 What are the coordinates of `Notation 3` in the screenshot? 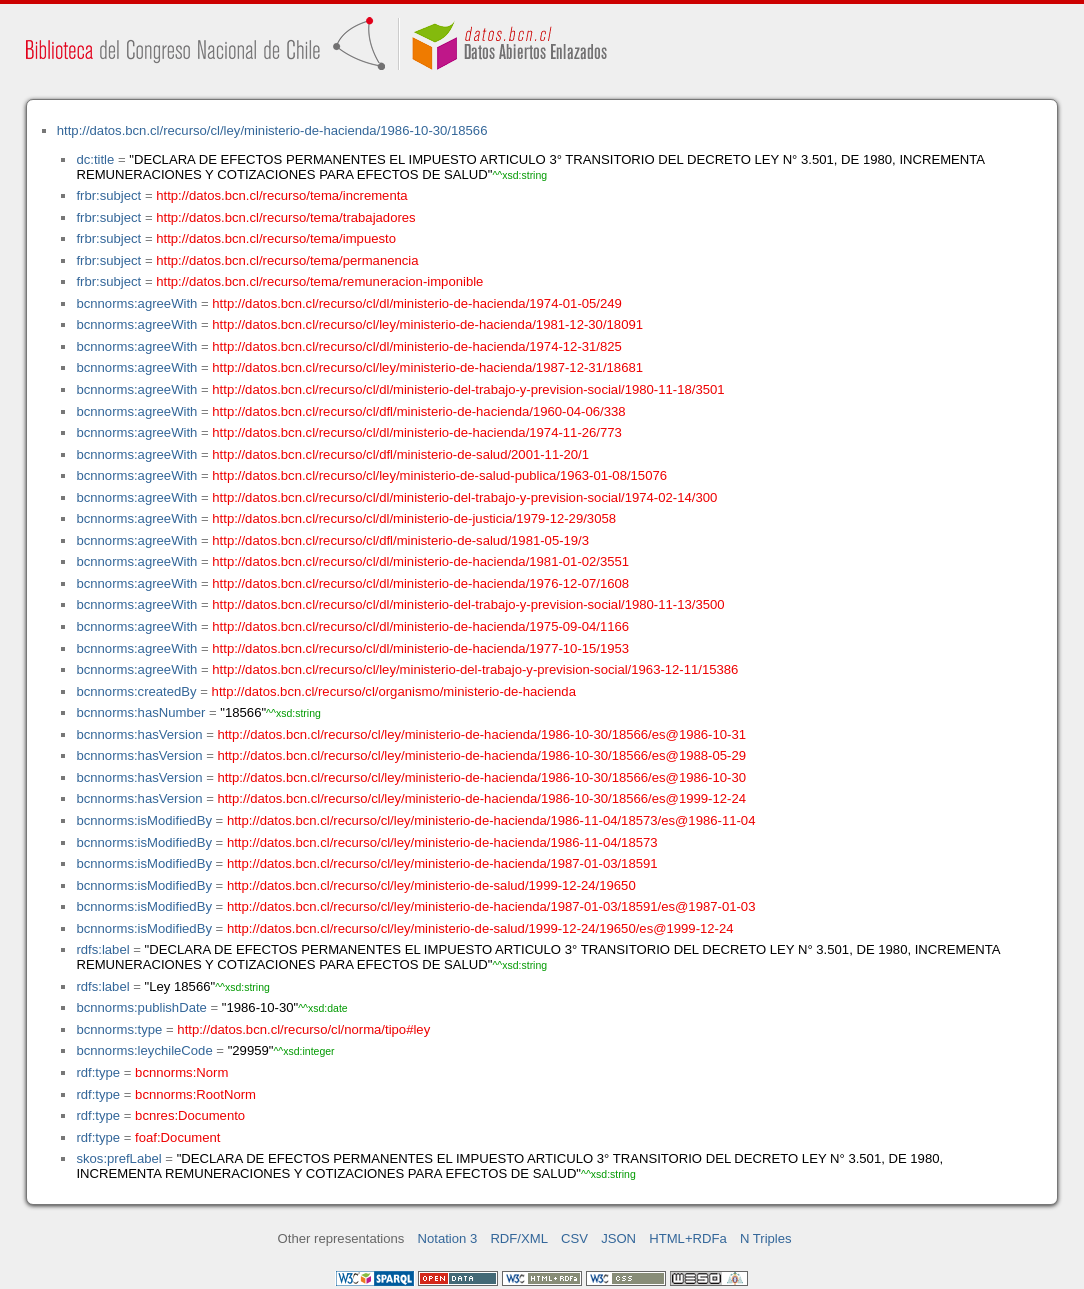 It's located at (448, 1238).